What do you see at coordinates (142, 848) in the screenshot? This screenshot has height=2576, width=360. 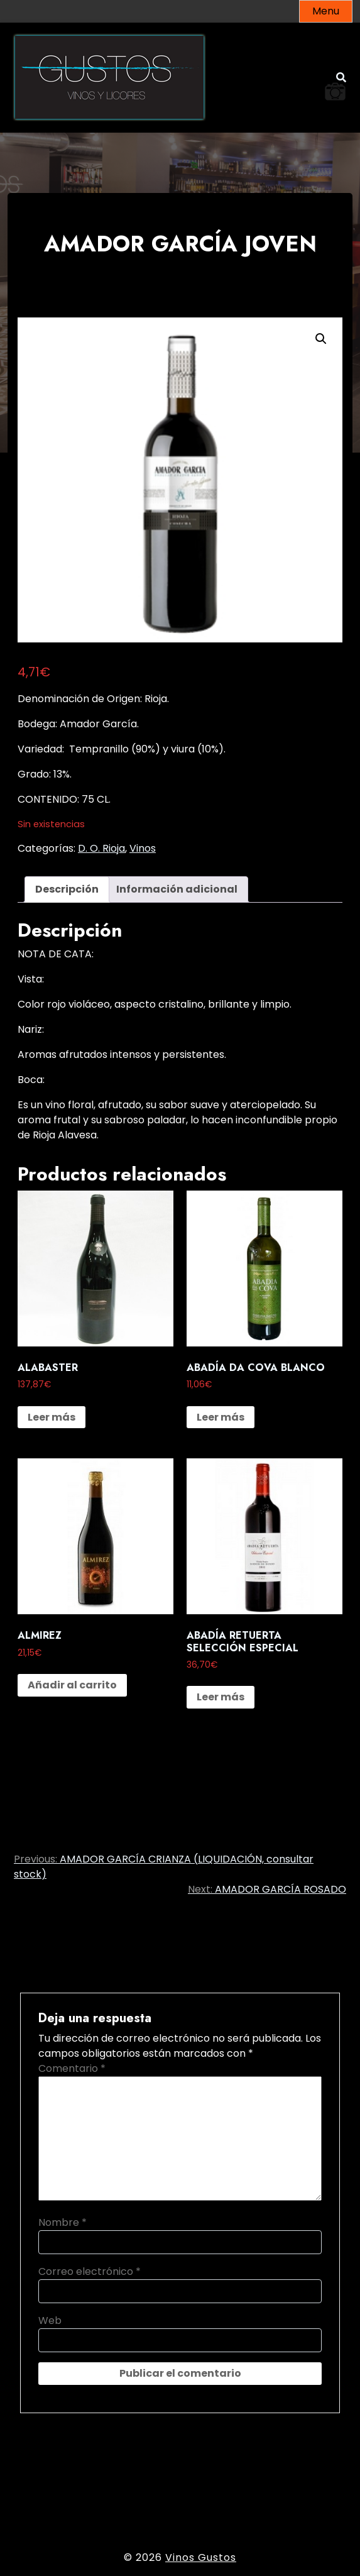 I see `Vinos` at bounding box center [142, 848].